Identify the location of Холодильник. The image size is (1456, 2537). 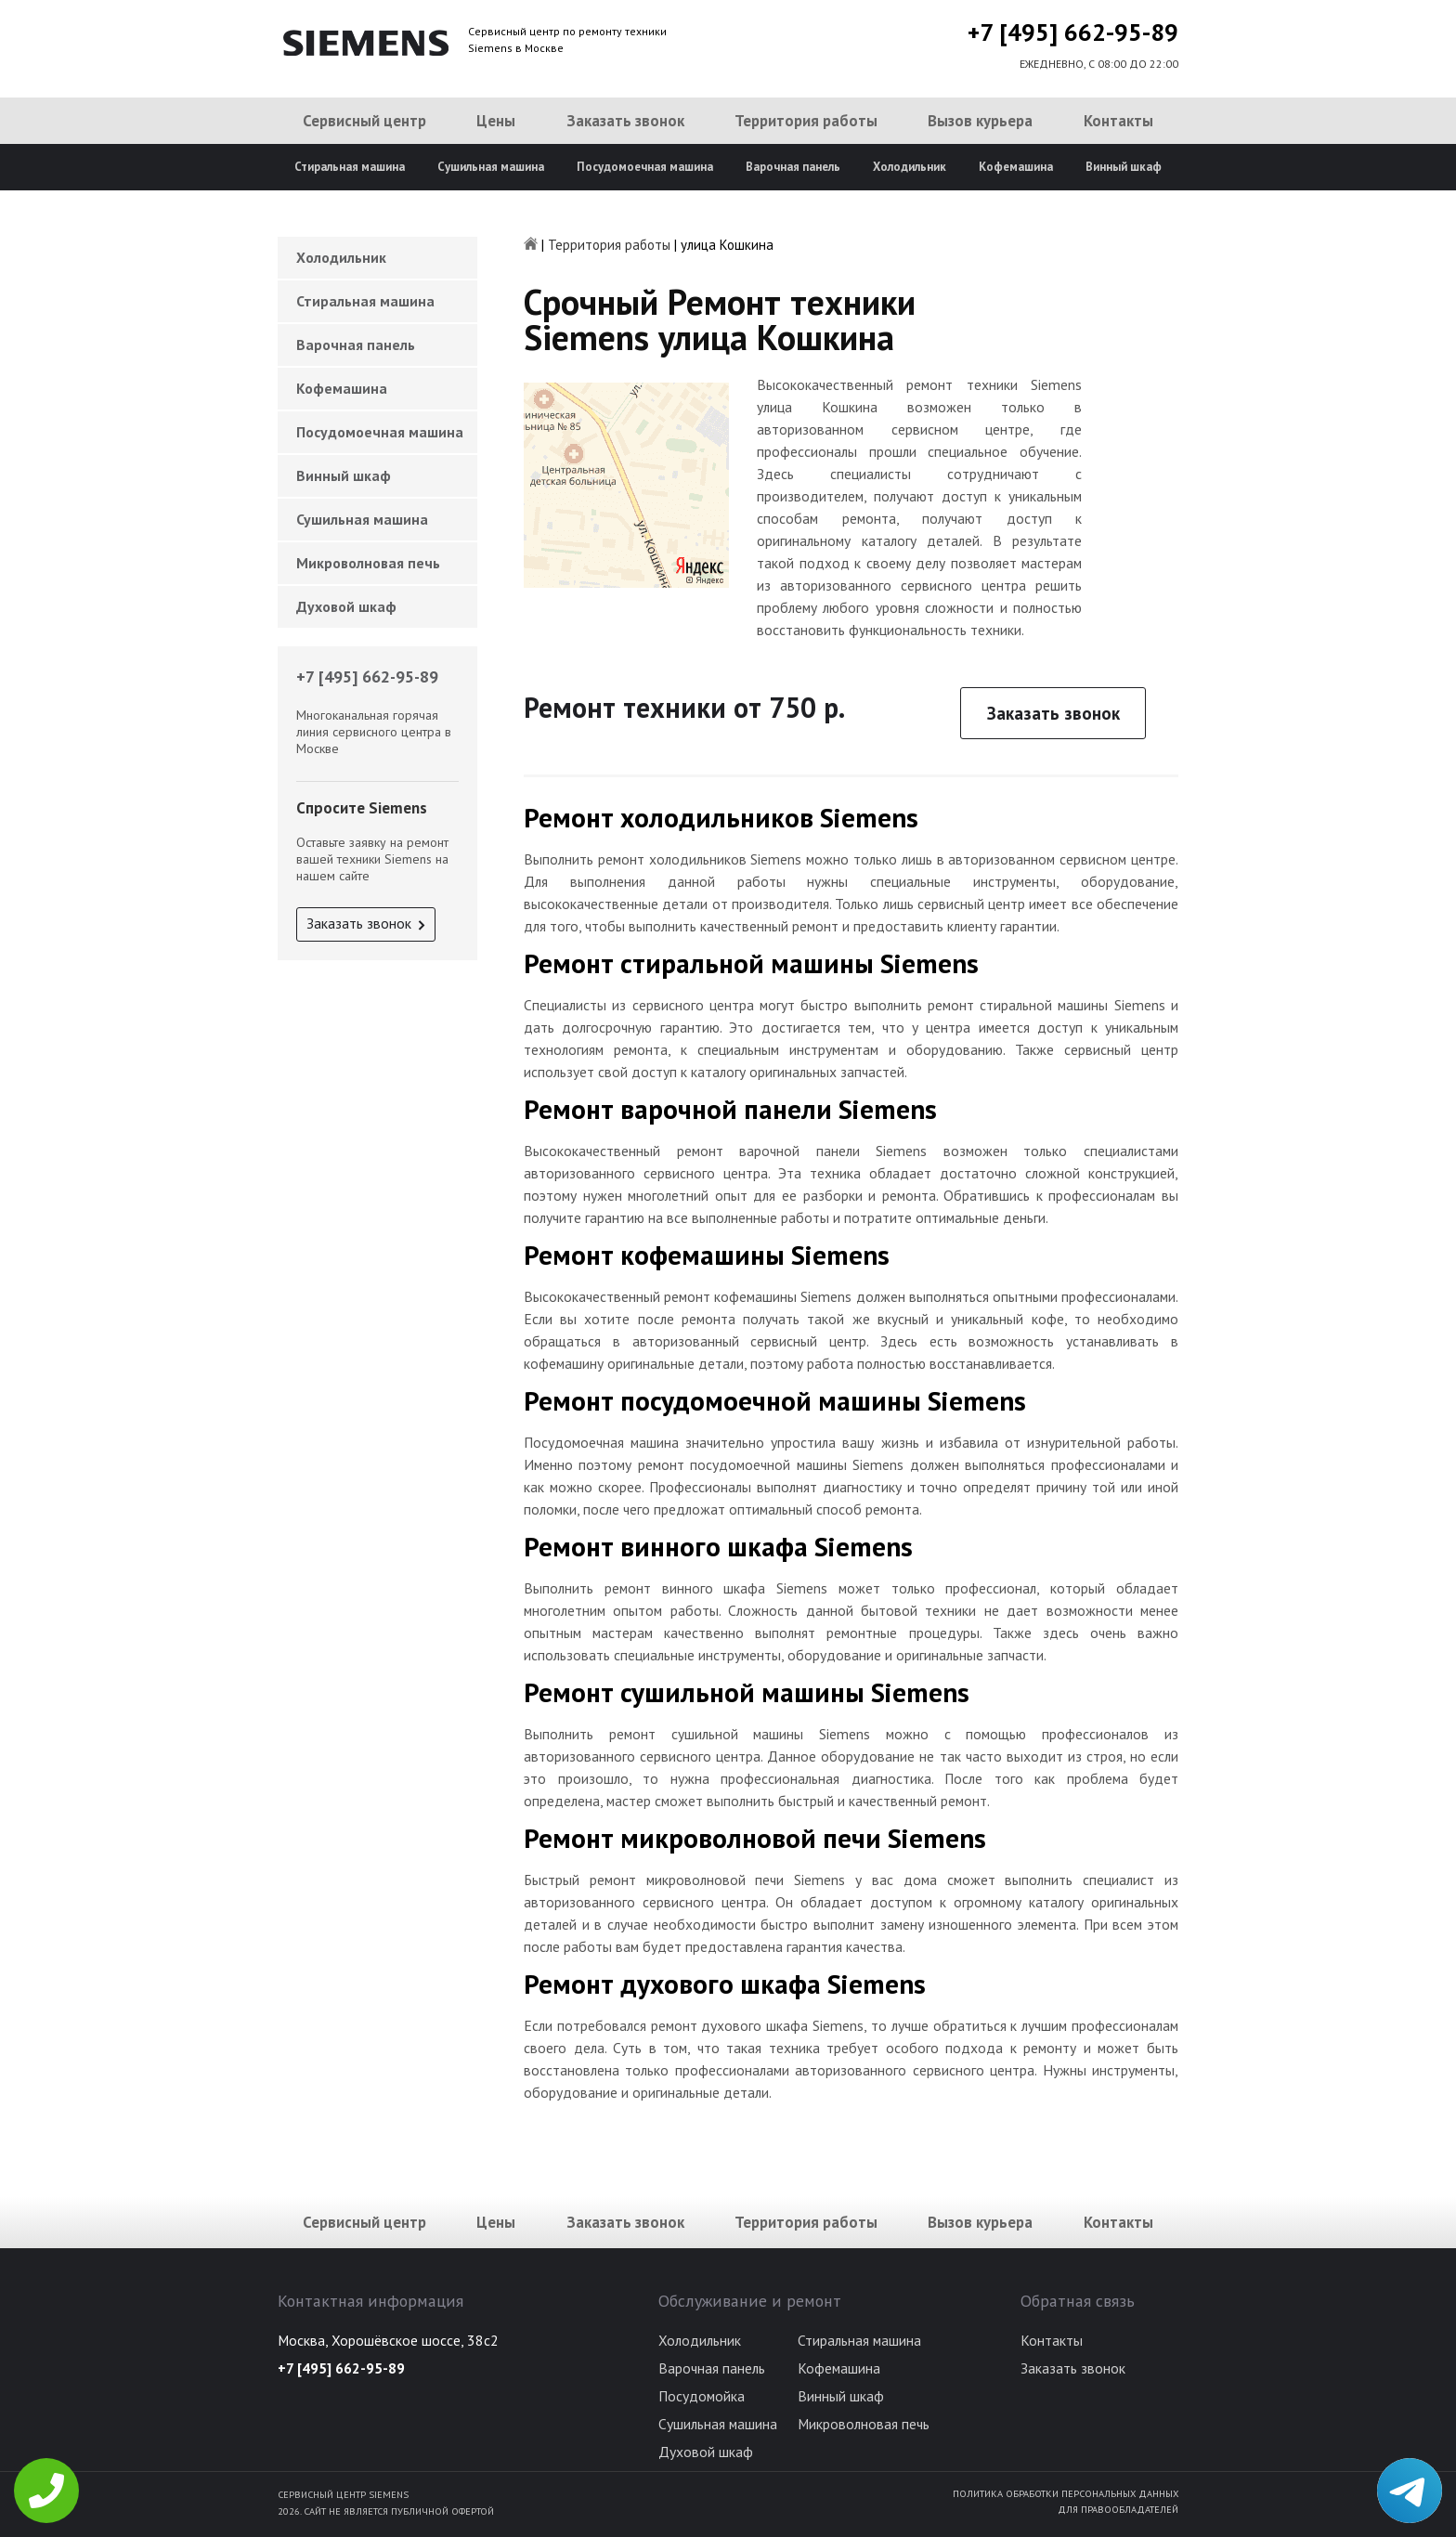
(909, 167).